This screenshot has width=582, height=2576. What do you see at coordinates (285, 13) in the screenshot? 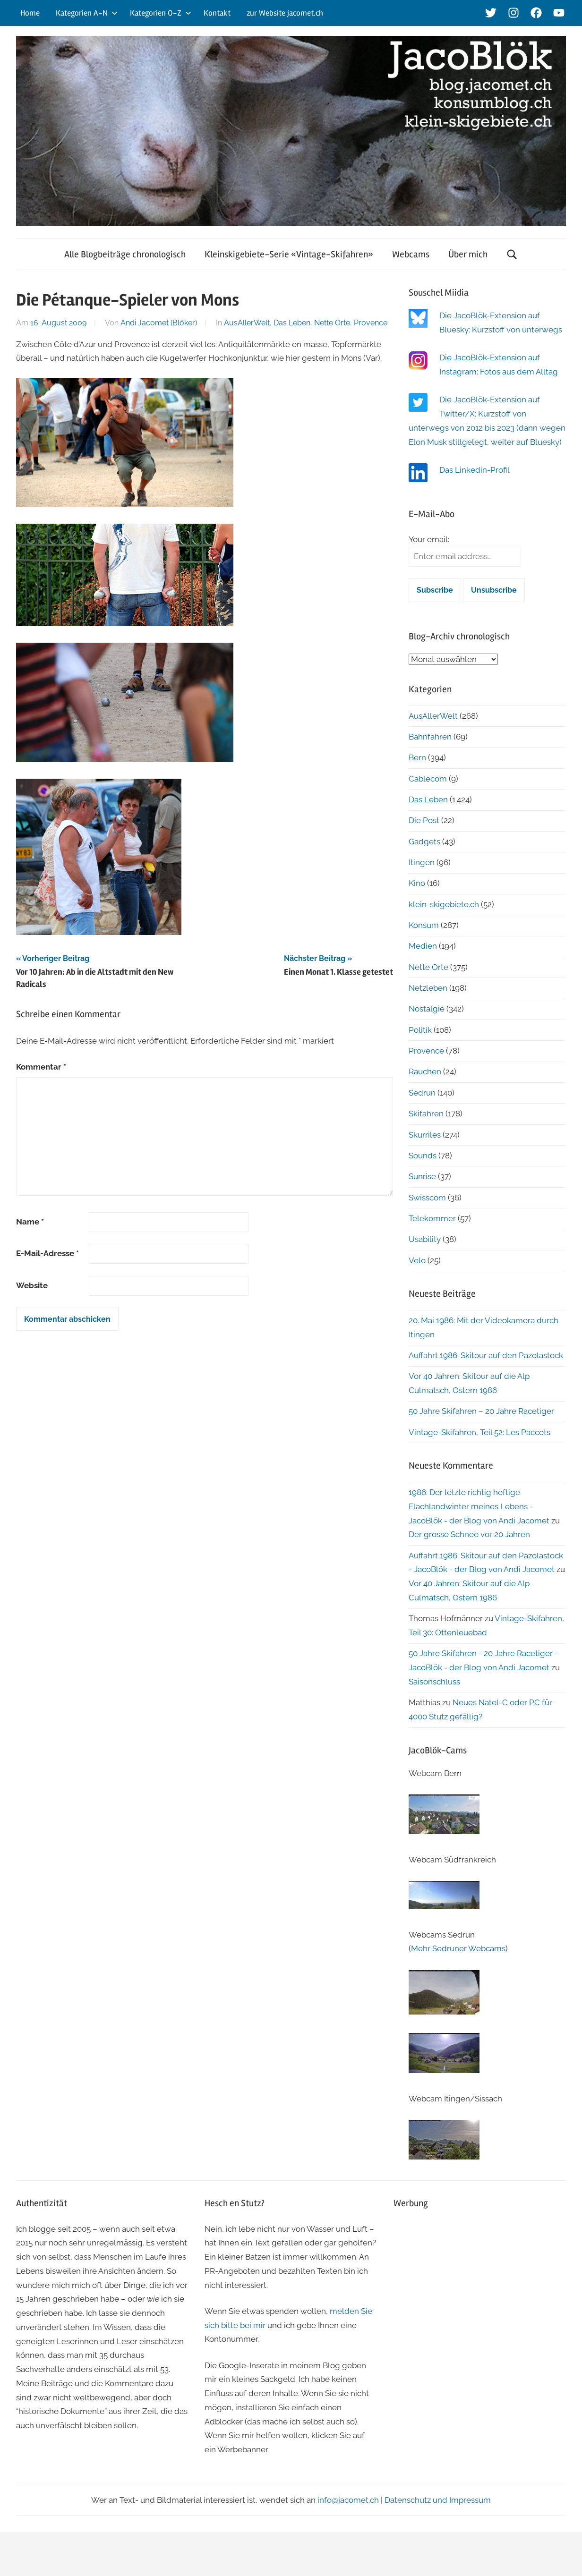
I see `zur Website jacomet.ch` at bounding box center [285, 13].